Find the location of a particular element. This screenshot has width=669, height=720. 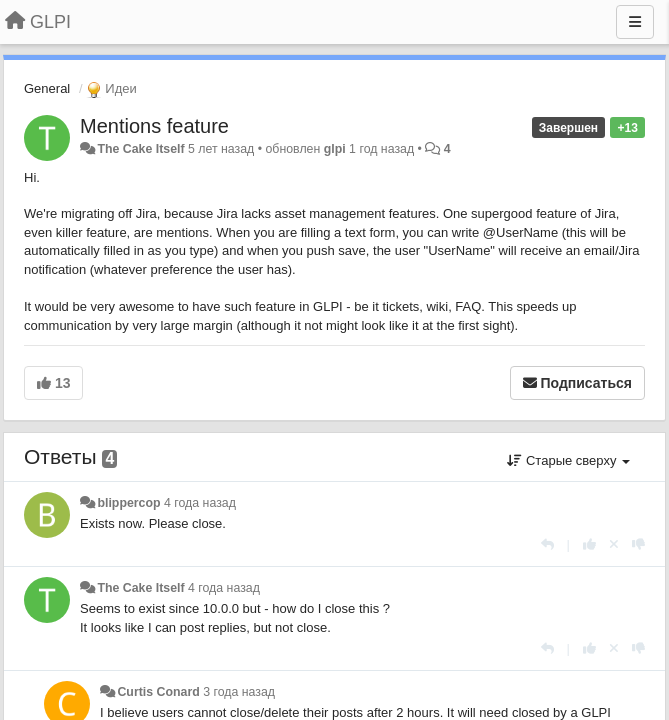

[-1 к этому комментарию] is located at coordinates (638, 544).